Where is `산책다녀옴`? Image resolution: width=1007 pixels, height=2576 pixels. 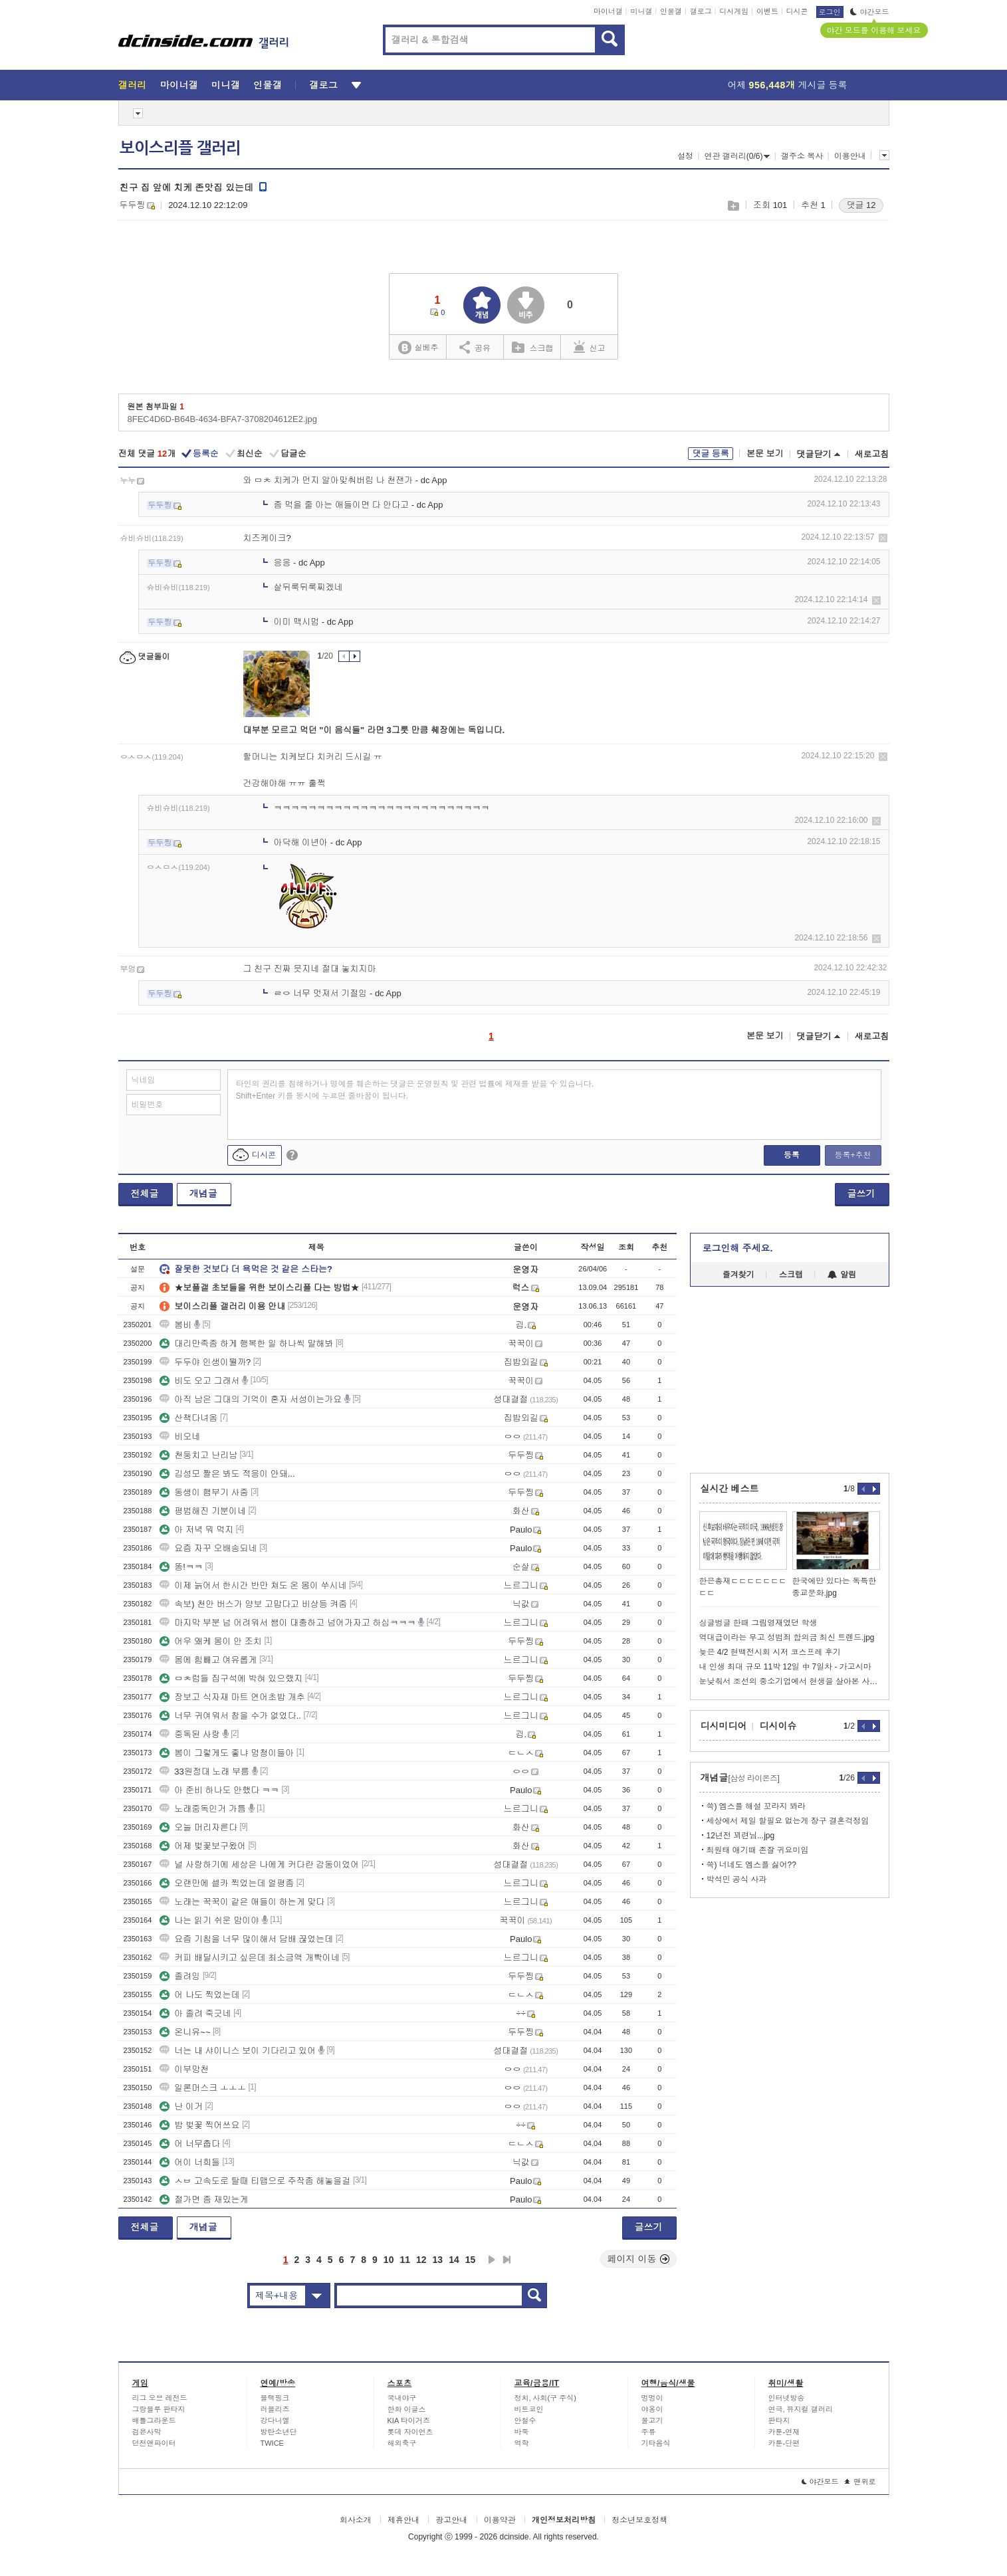 산책다녀옴 is located at coordinates (188, 1418).